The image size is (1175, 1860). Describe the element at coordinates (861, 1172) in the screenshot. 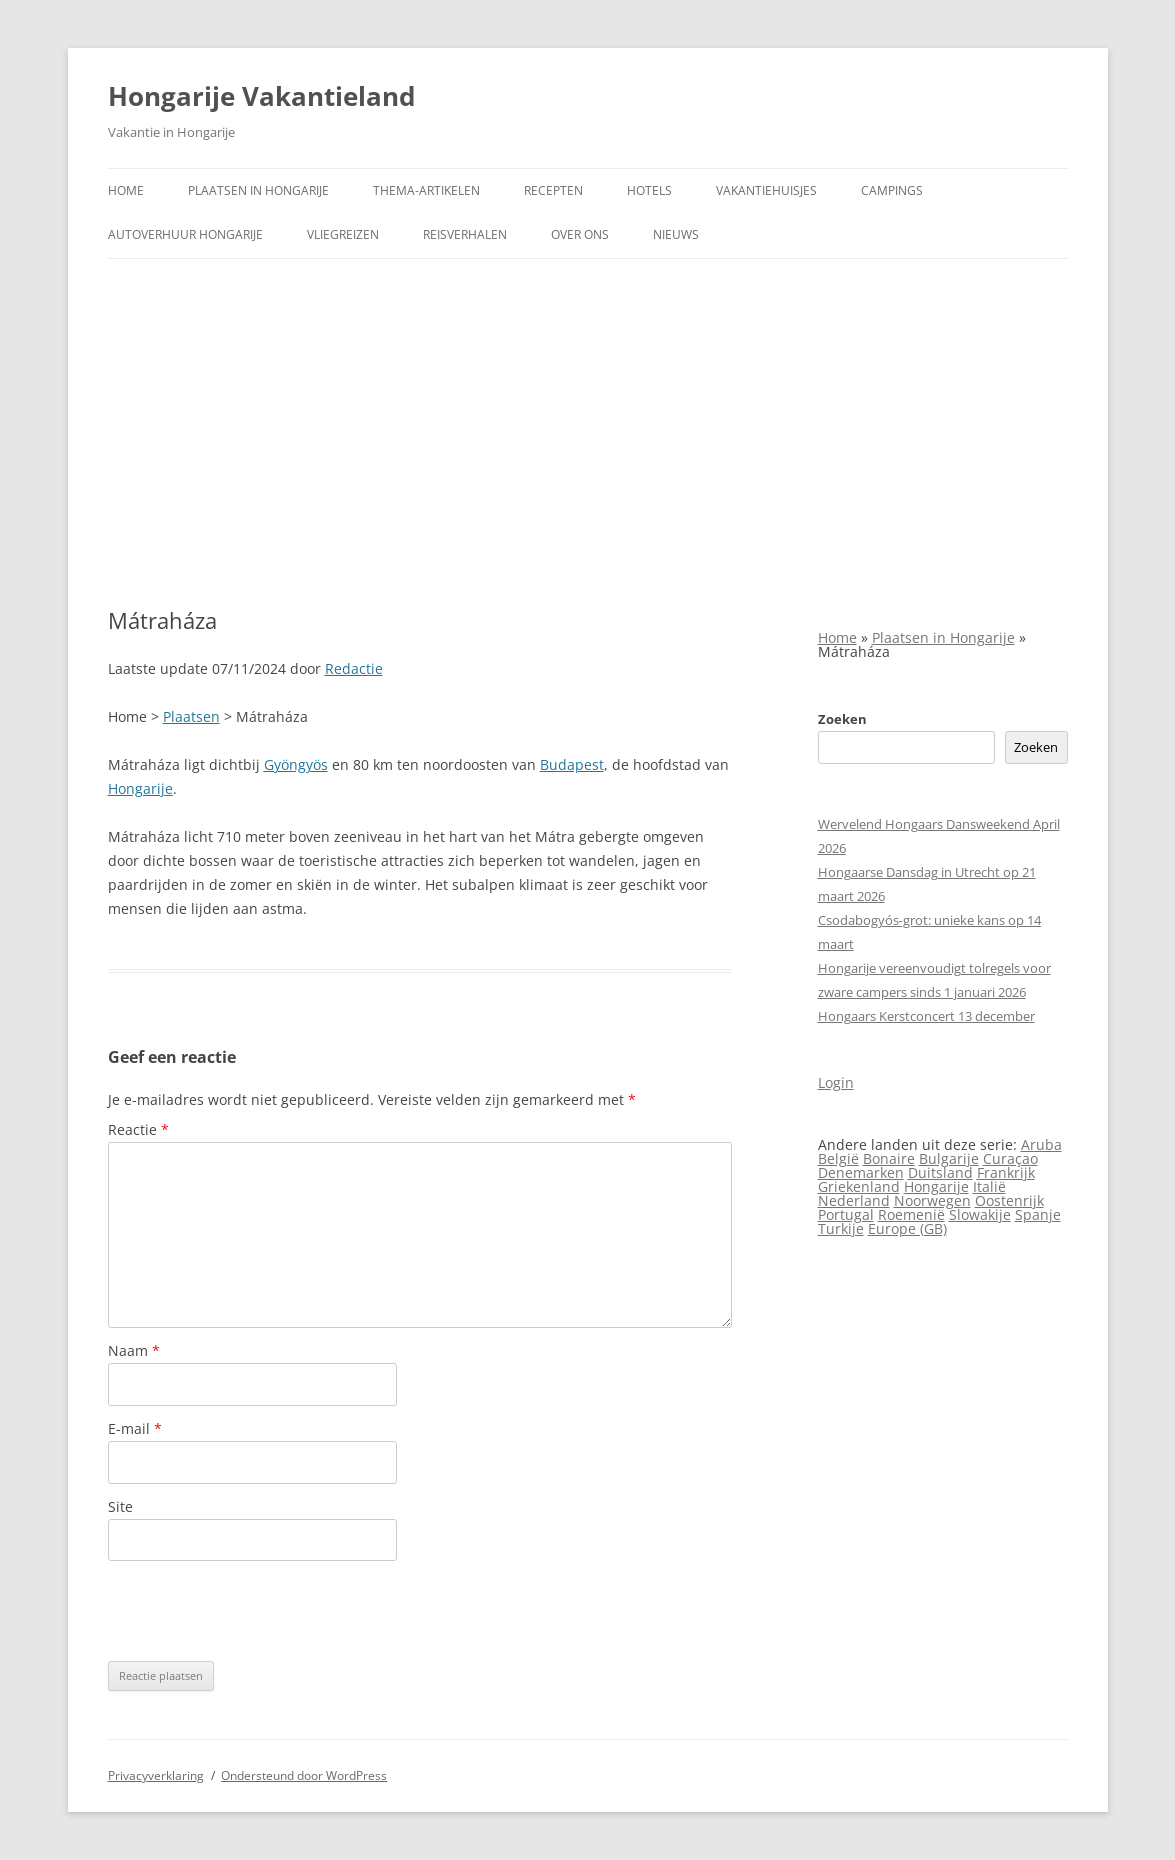

I see `Denemarken` at that location.